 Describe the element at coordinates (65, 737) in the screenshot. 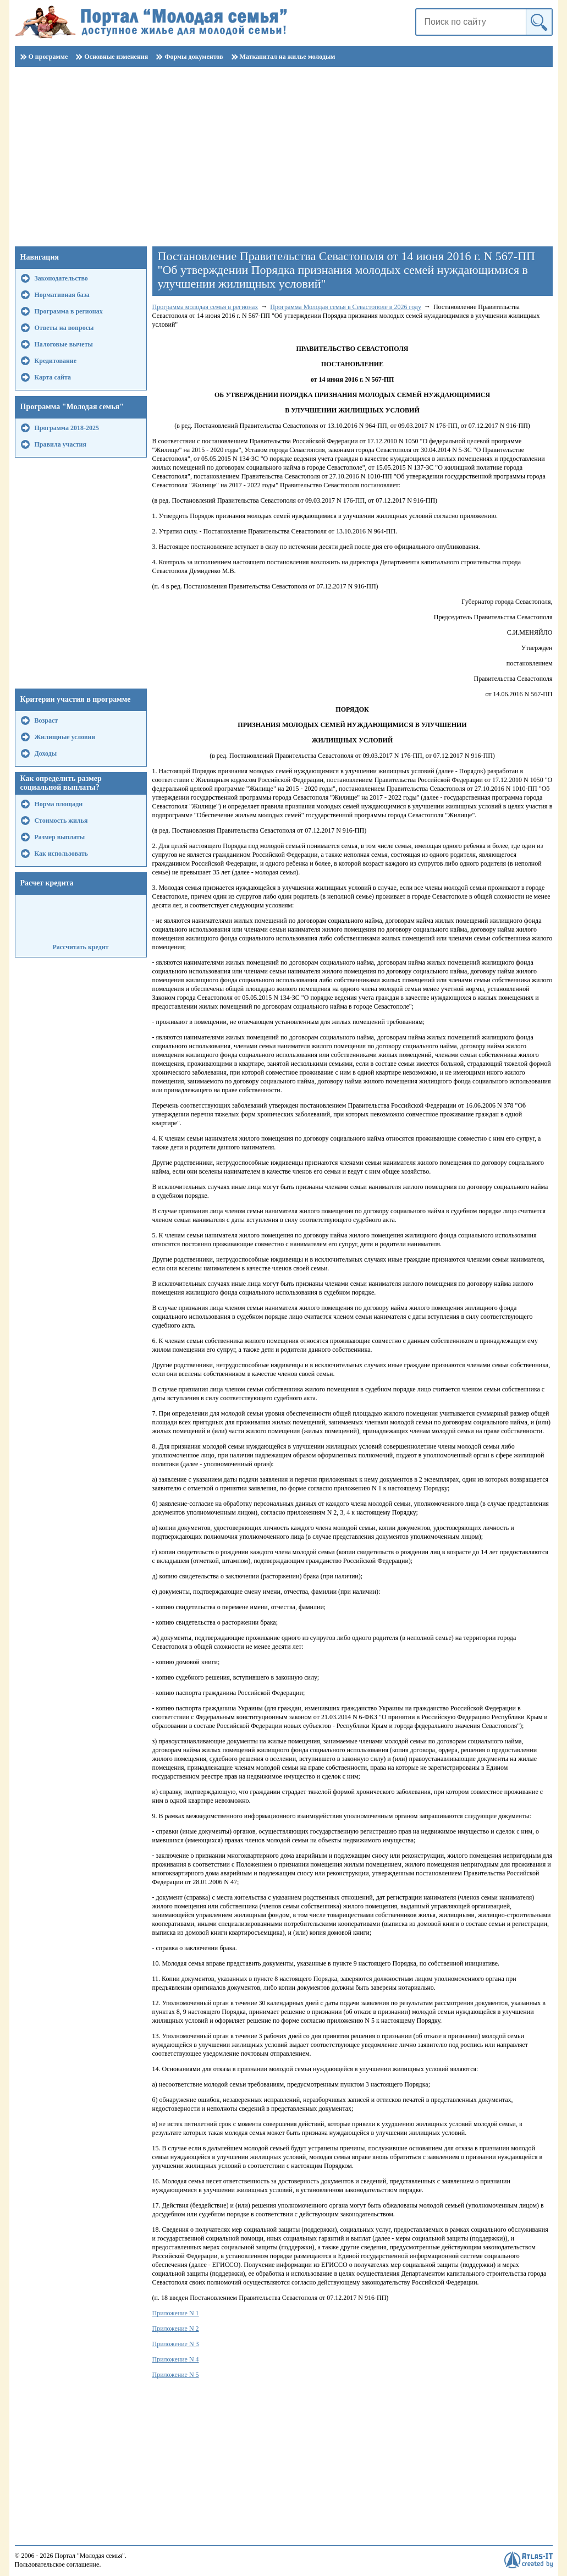

I see `Жилищные условия` at that location.